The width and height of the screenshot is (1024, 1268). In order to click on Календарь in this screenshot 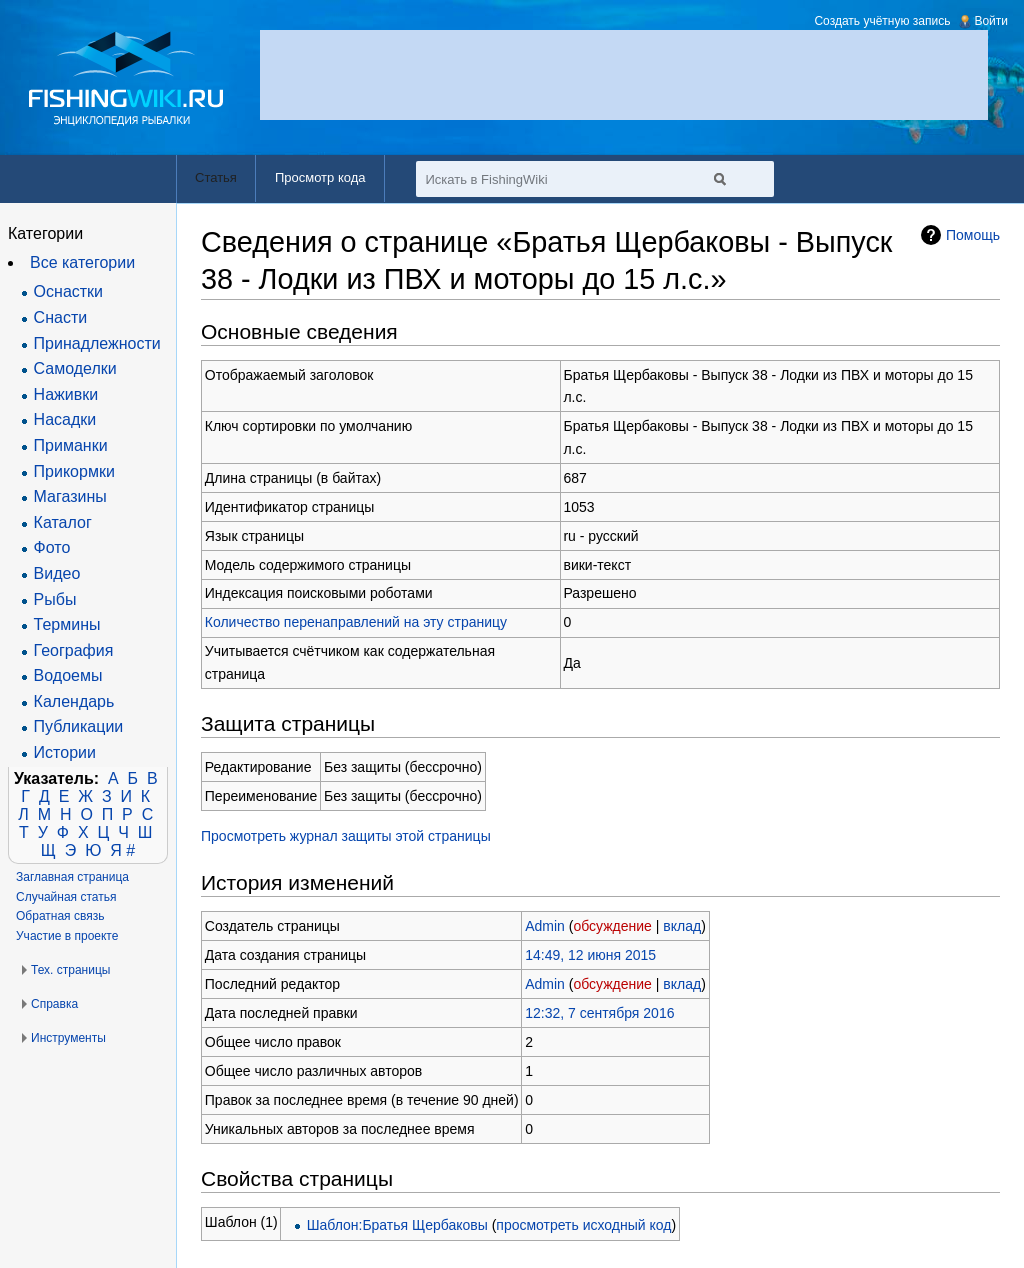, I will do `click(74, 701)`.